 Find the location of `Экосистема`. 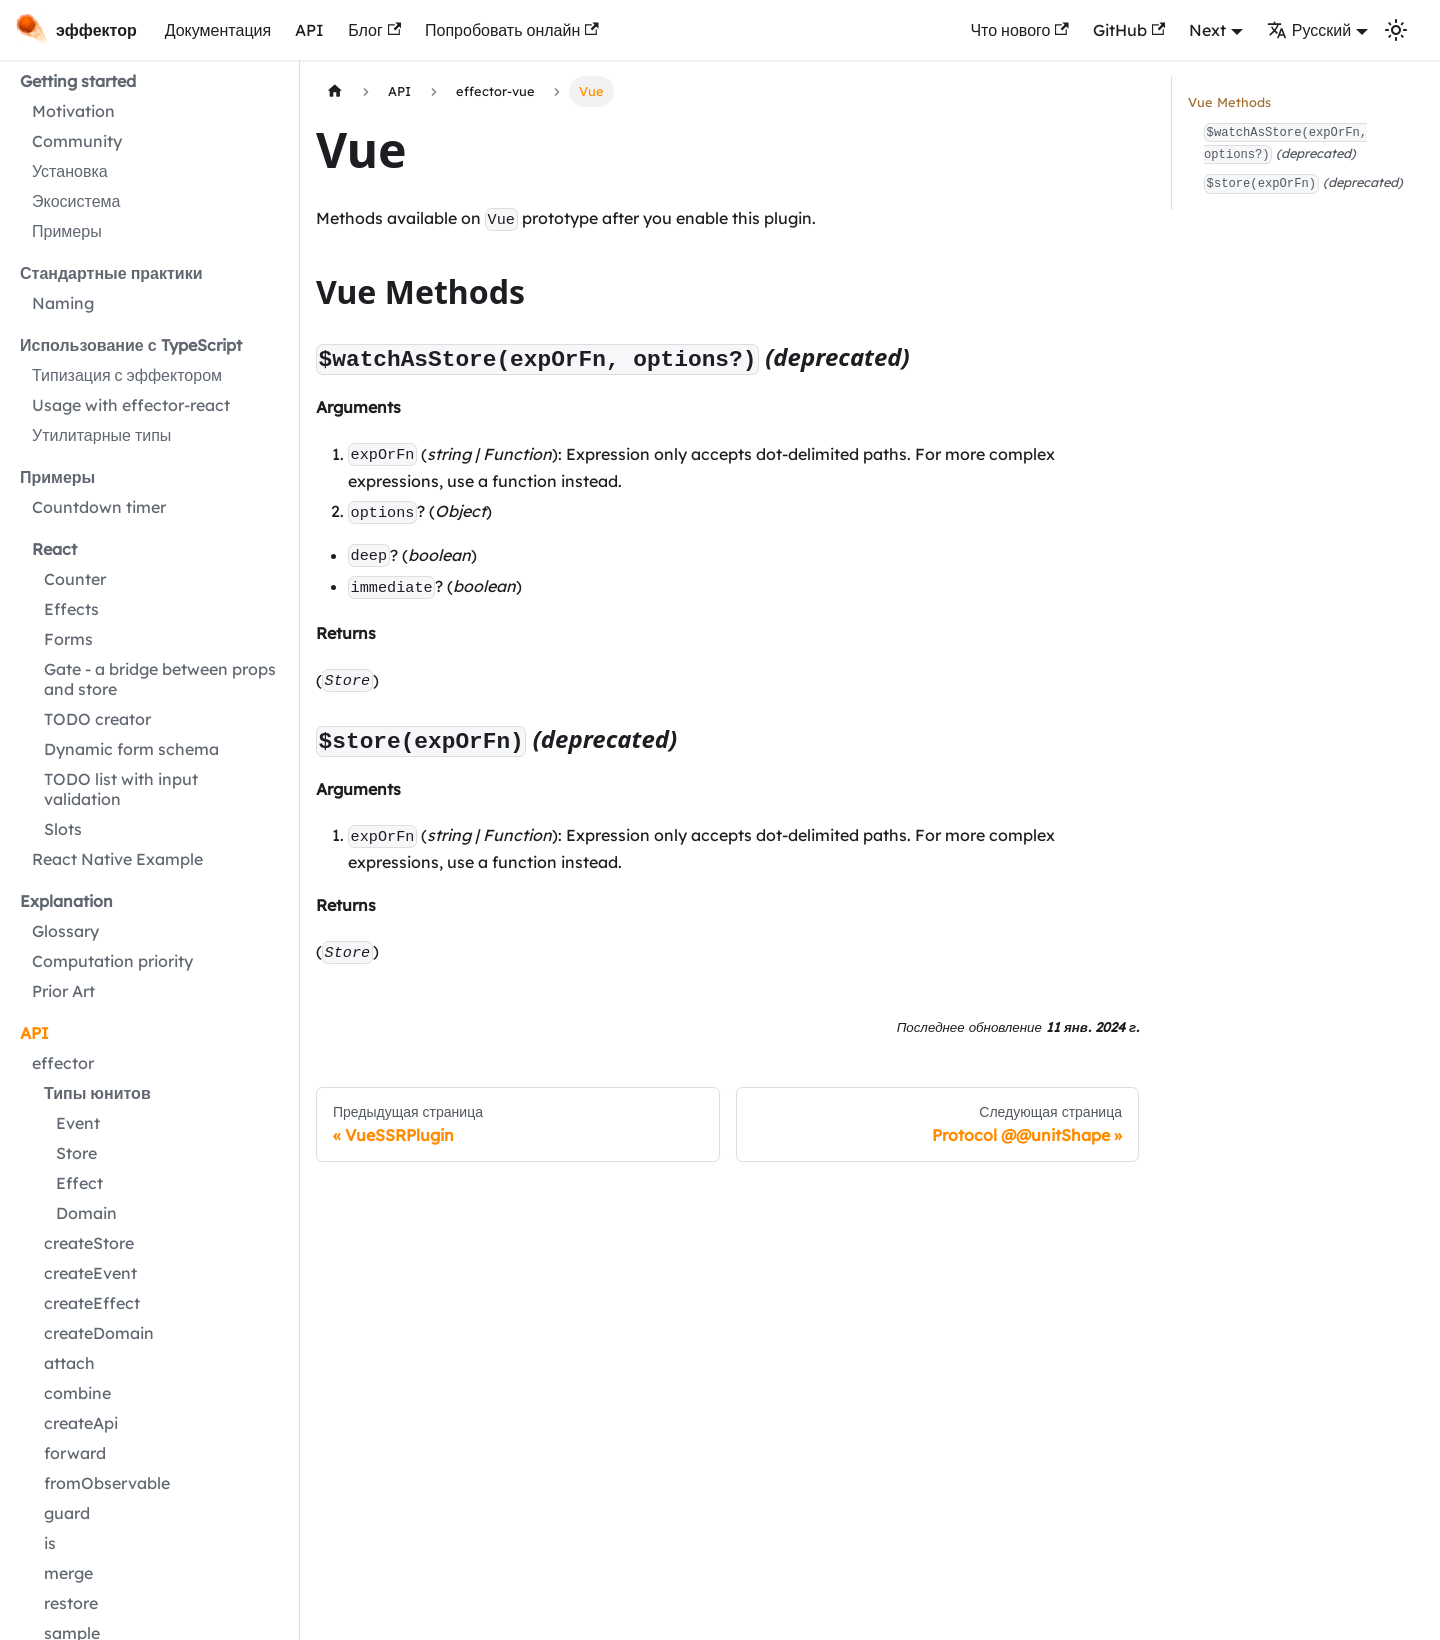

Экосистема is located at coordinates (76, 201).